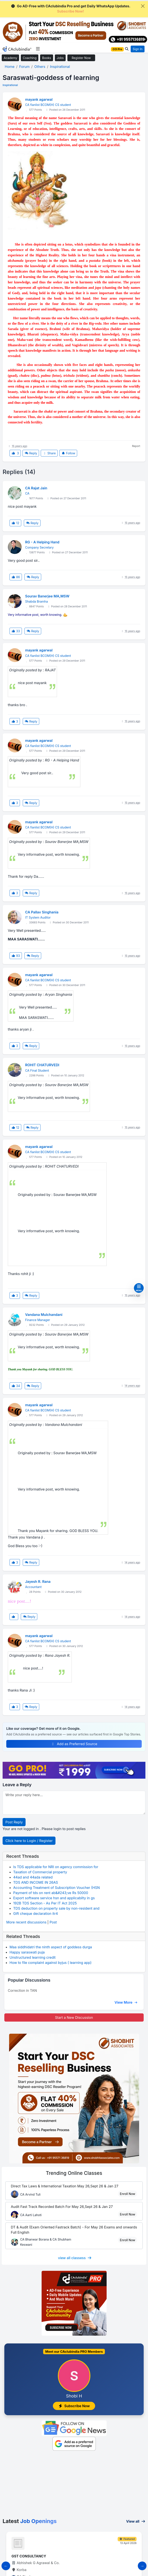  What do you see at coordinates (40, 1872) in the screenshot?
I see `Taxation of Commercial property` at bounding box center [40, 1872].